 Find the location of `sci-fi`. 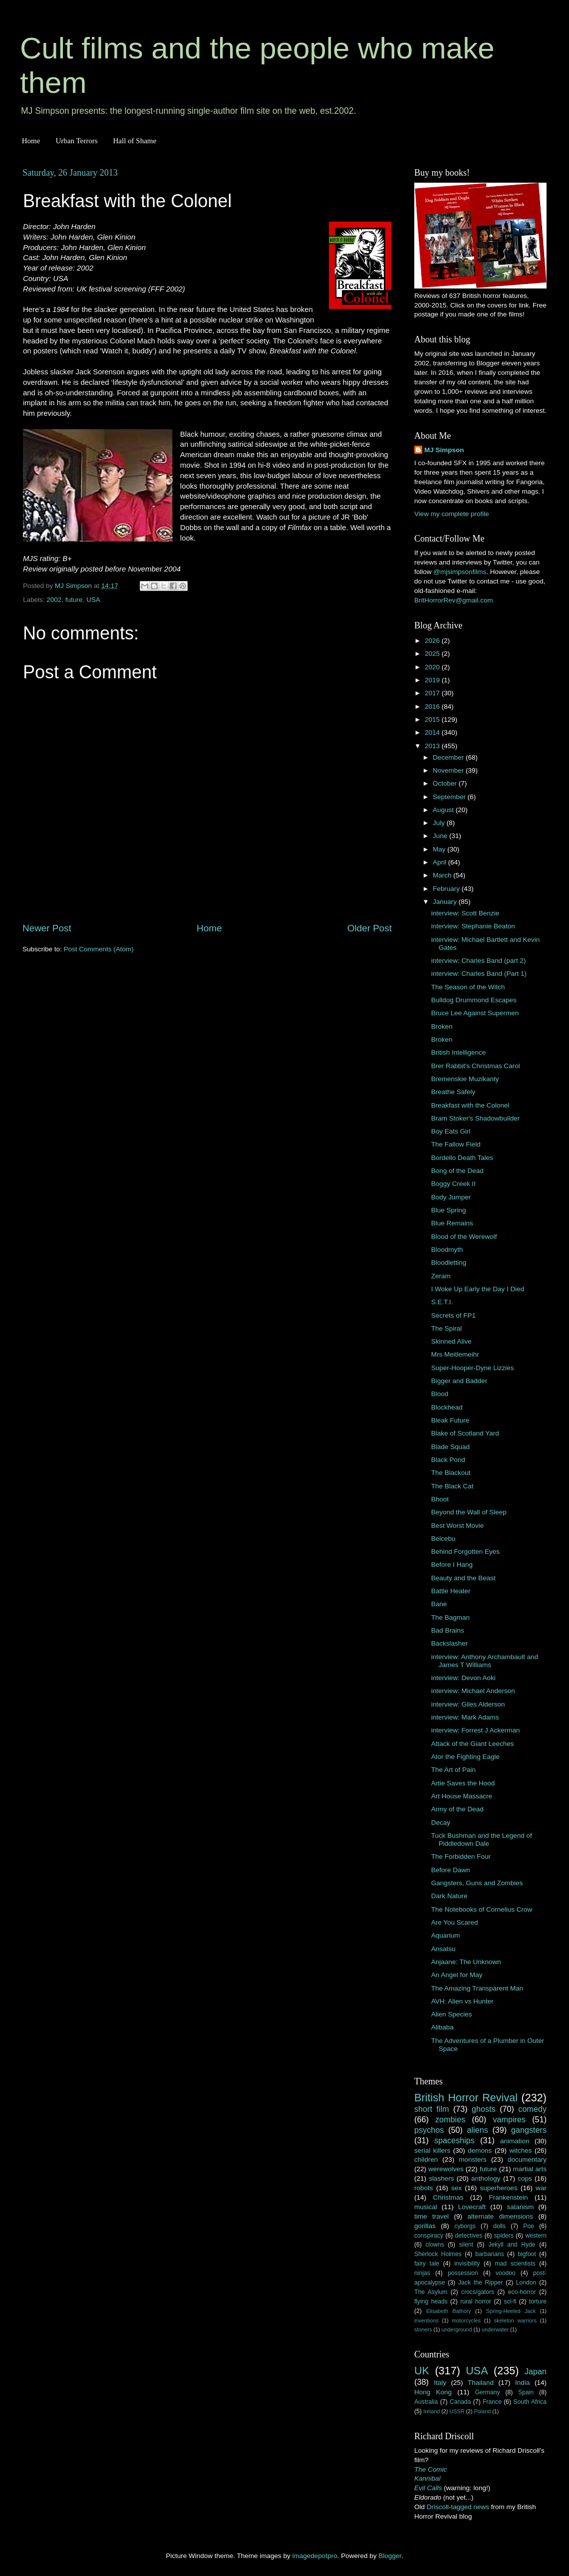

sci-fi is located at coordinates (510, 2301).